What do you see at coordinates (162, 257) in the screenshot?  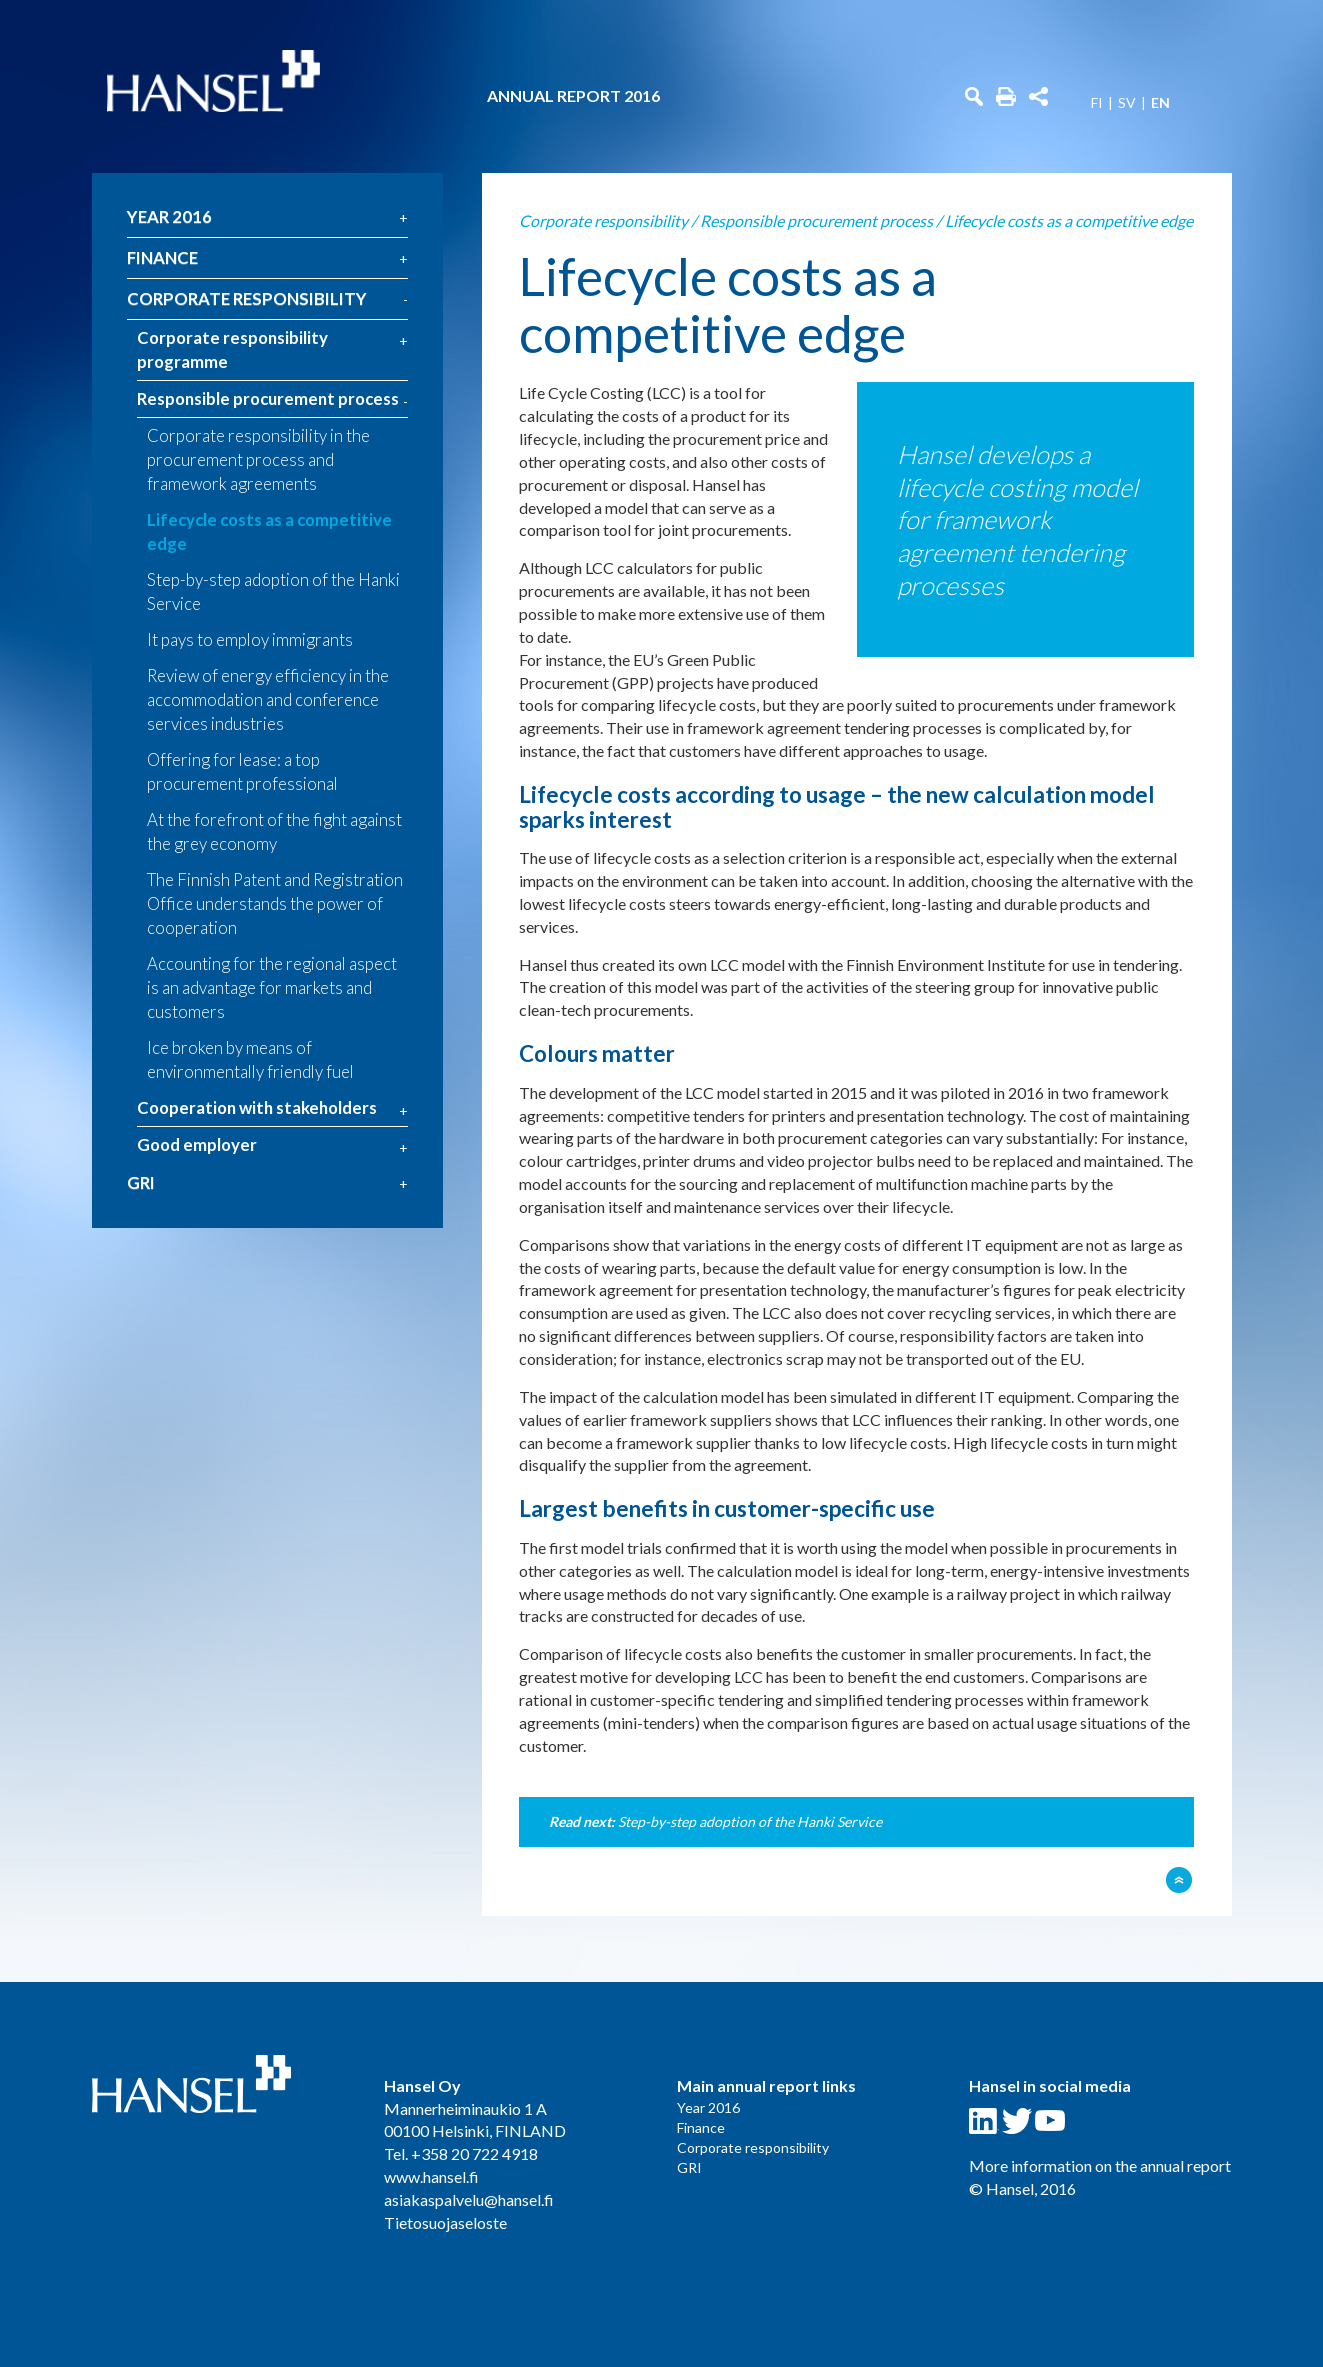 I see `Finance` at bounding box center [162, 257].